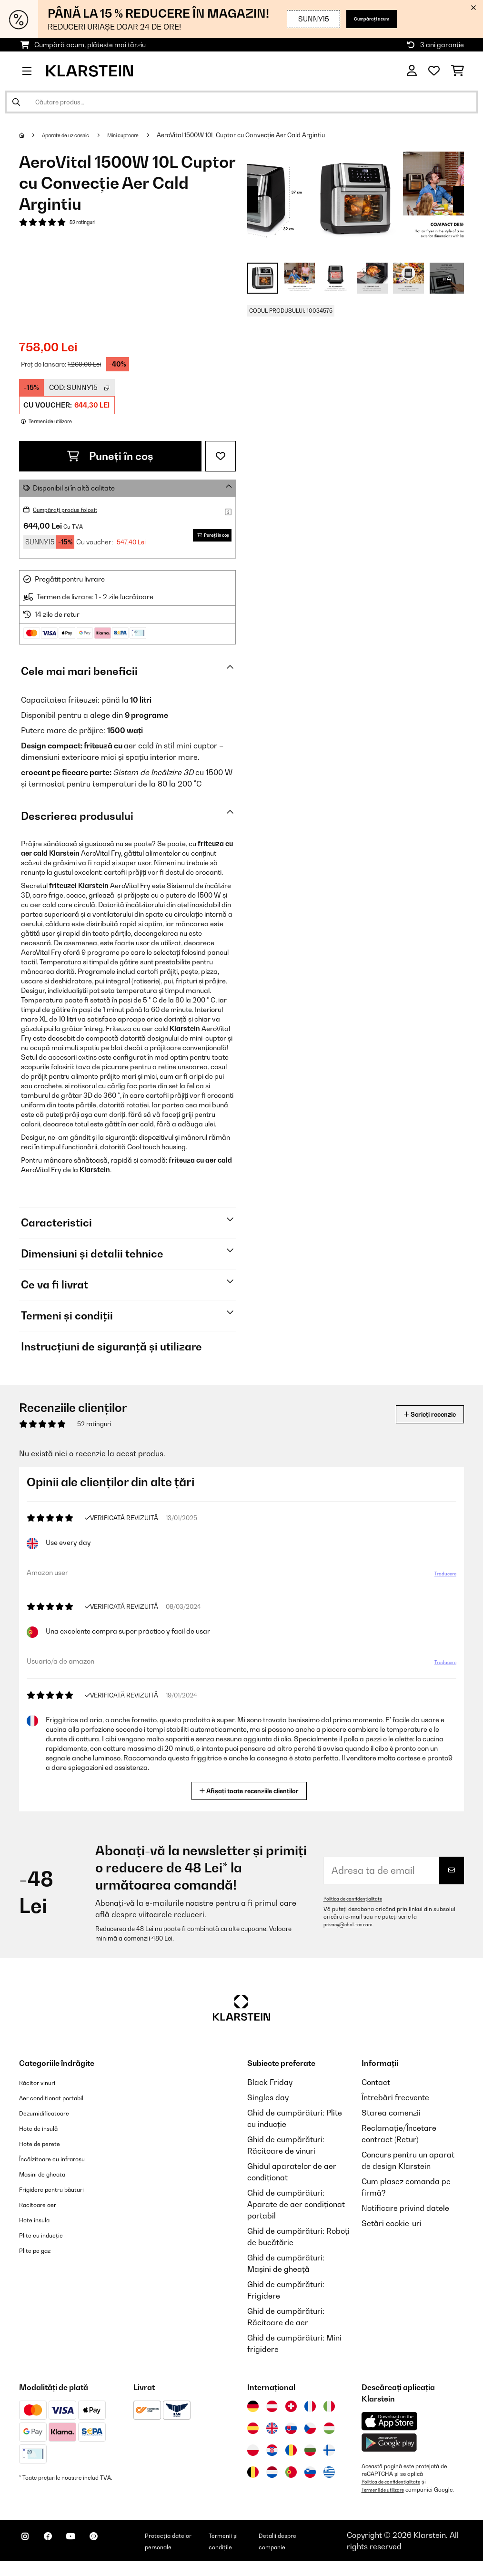 Image resolution: width=483 pixels, height=2576 pixels. I want to click on Starea comenzii, so click(391, 2119).